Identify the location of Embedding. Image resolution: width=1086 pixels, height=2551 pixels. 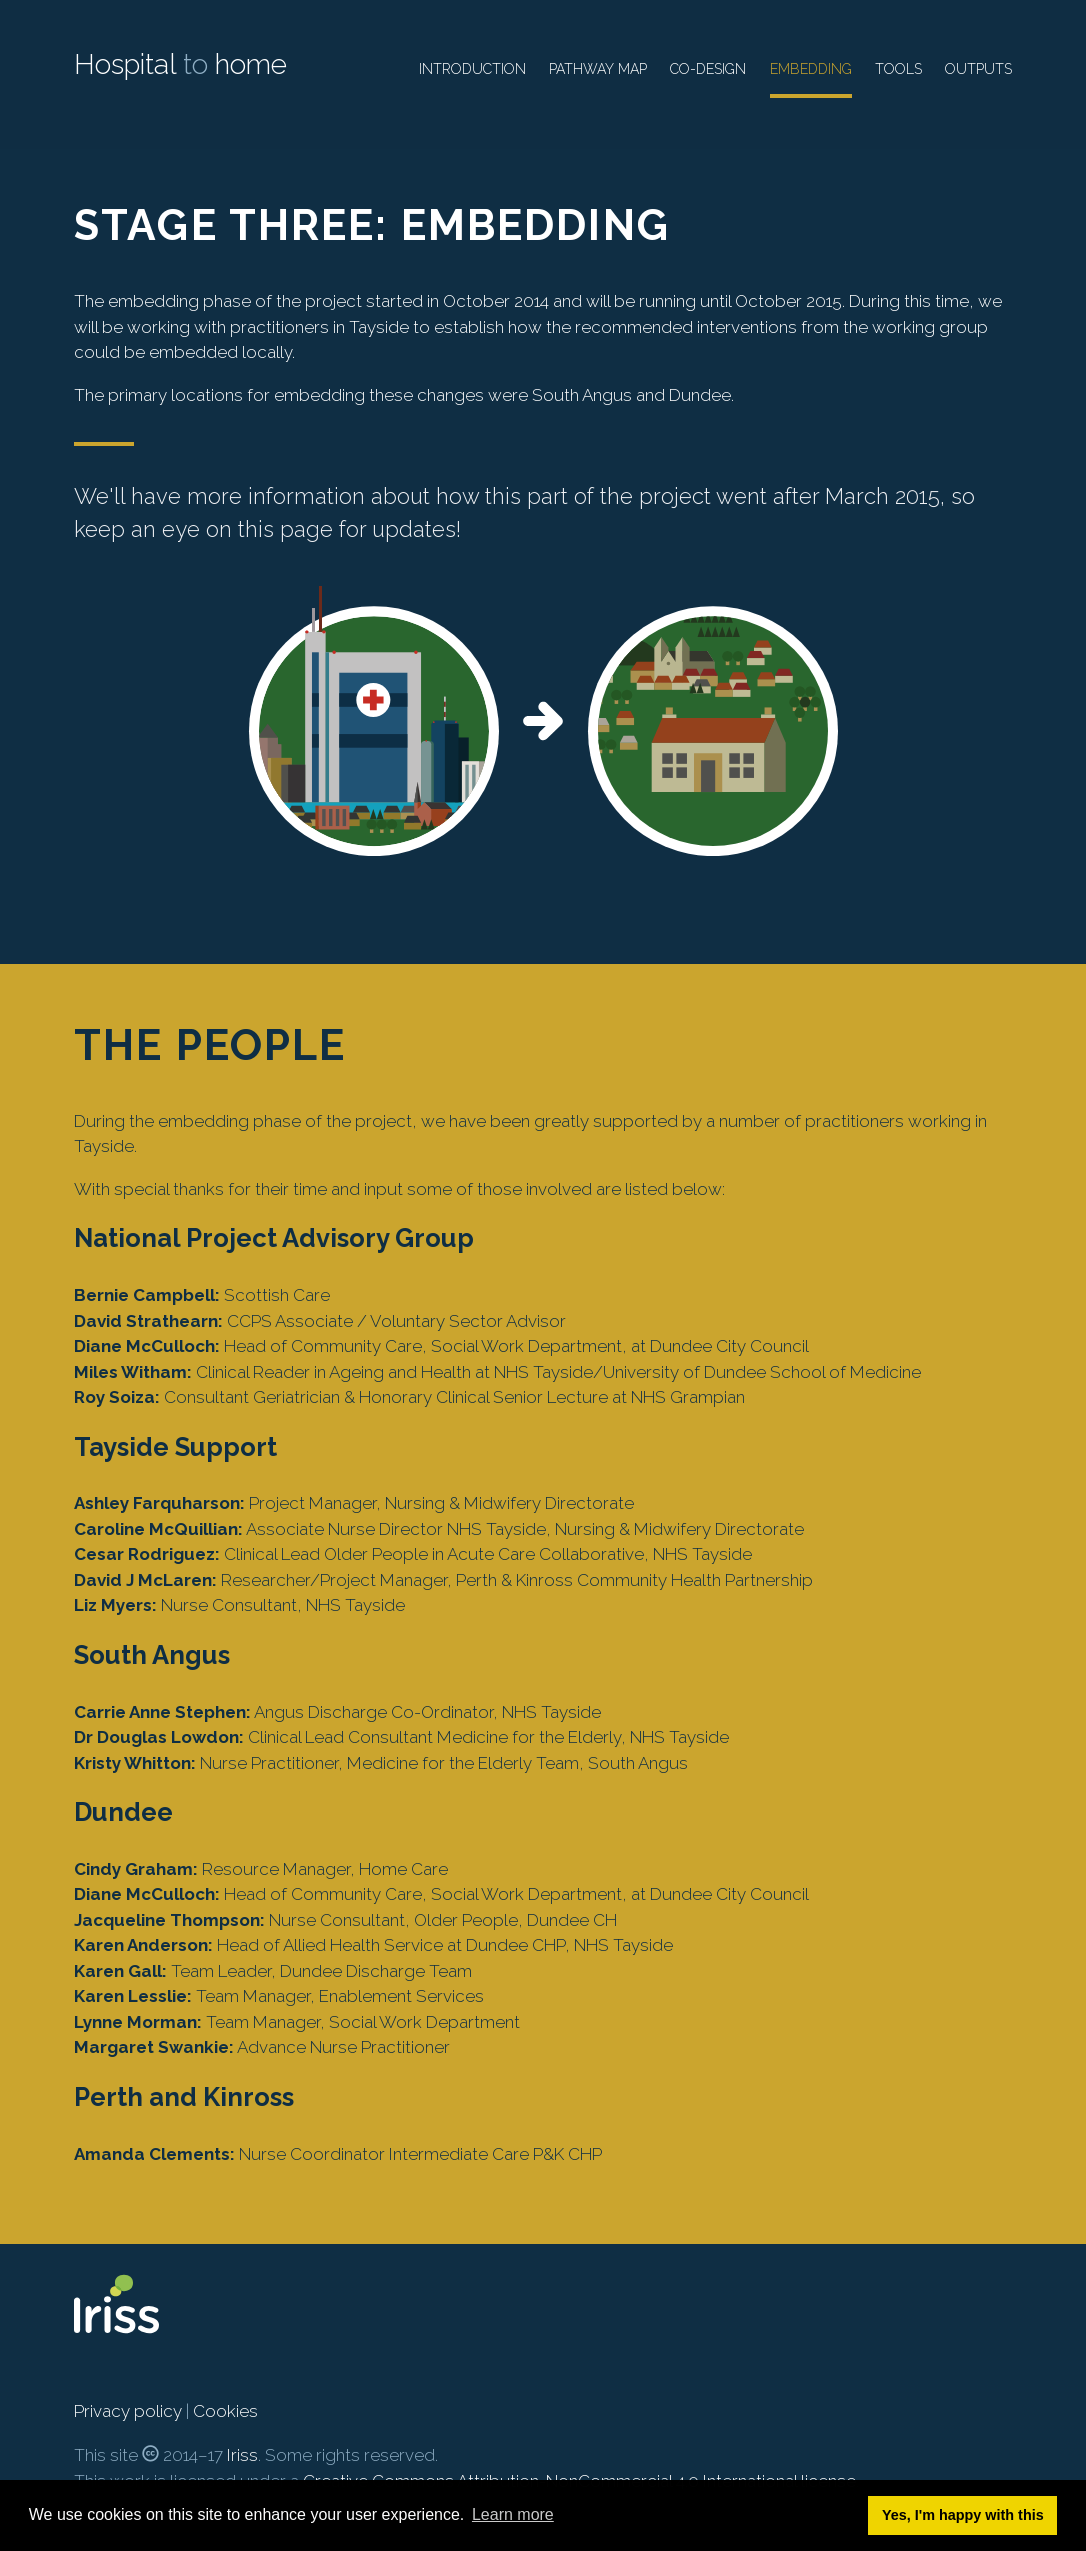
(811, 69).